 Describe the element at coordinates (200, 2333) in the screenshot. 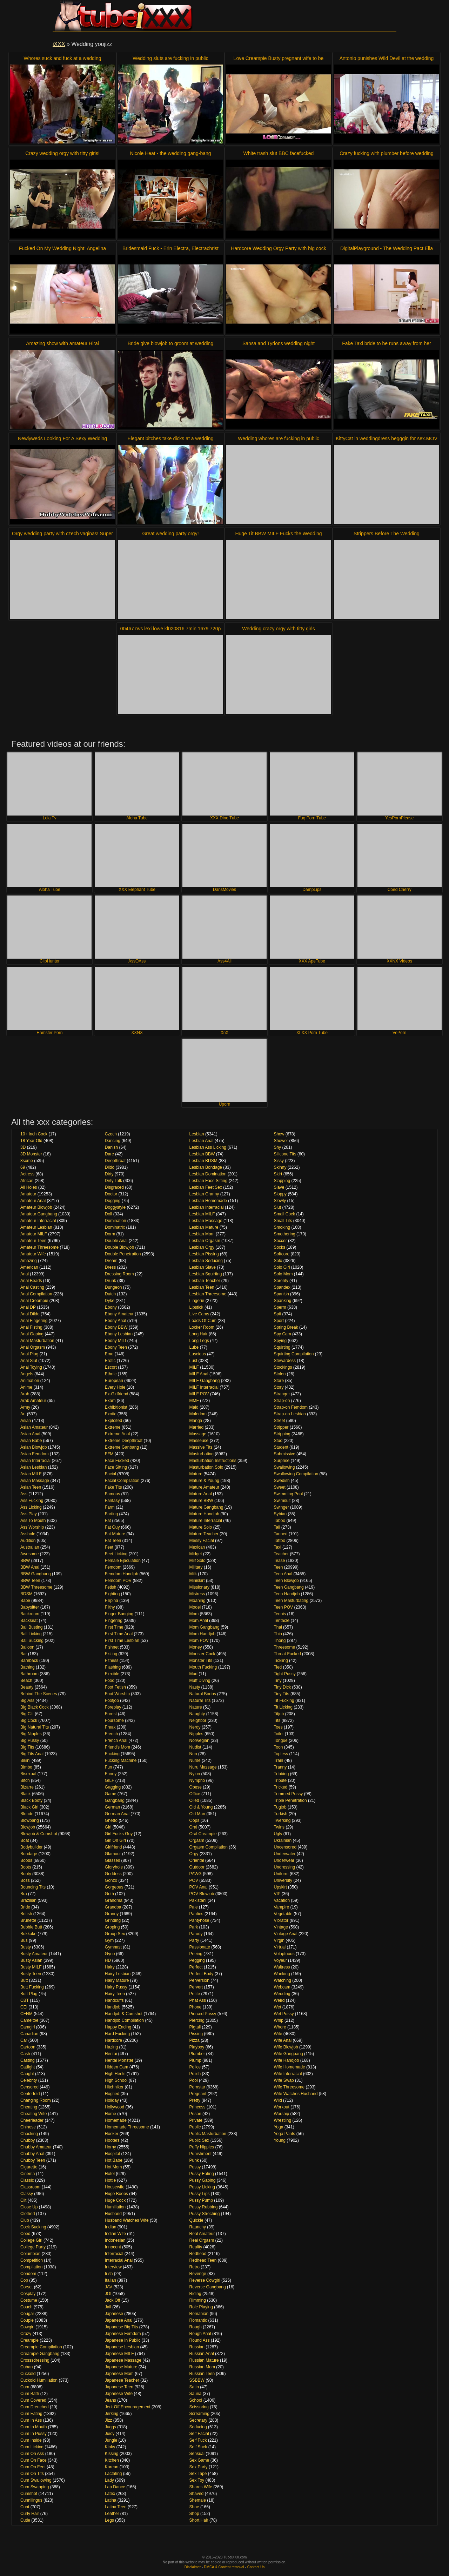

I see `Rough Anal` at that location.